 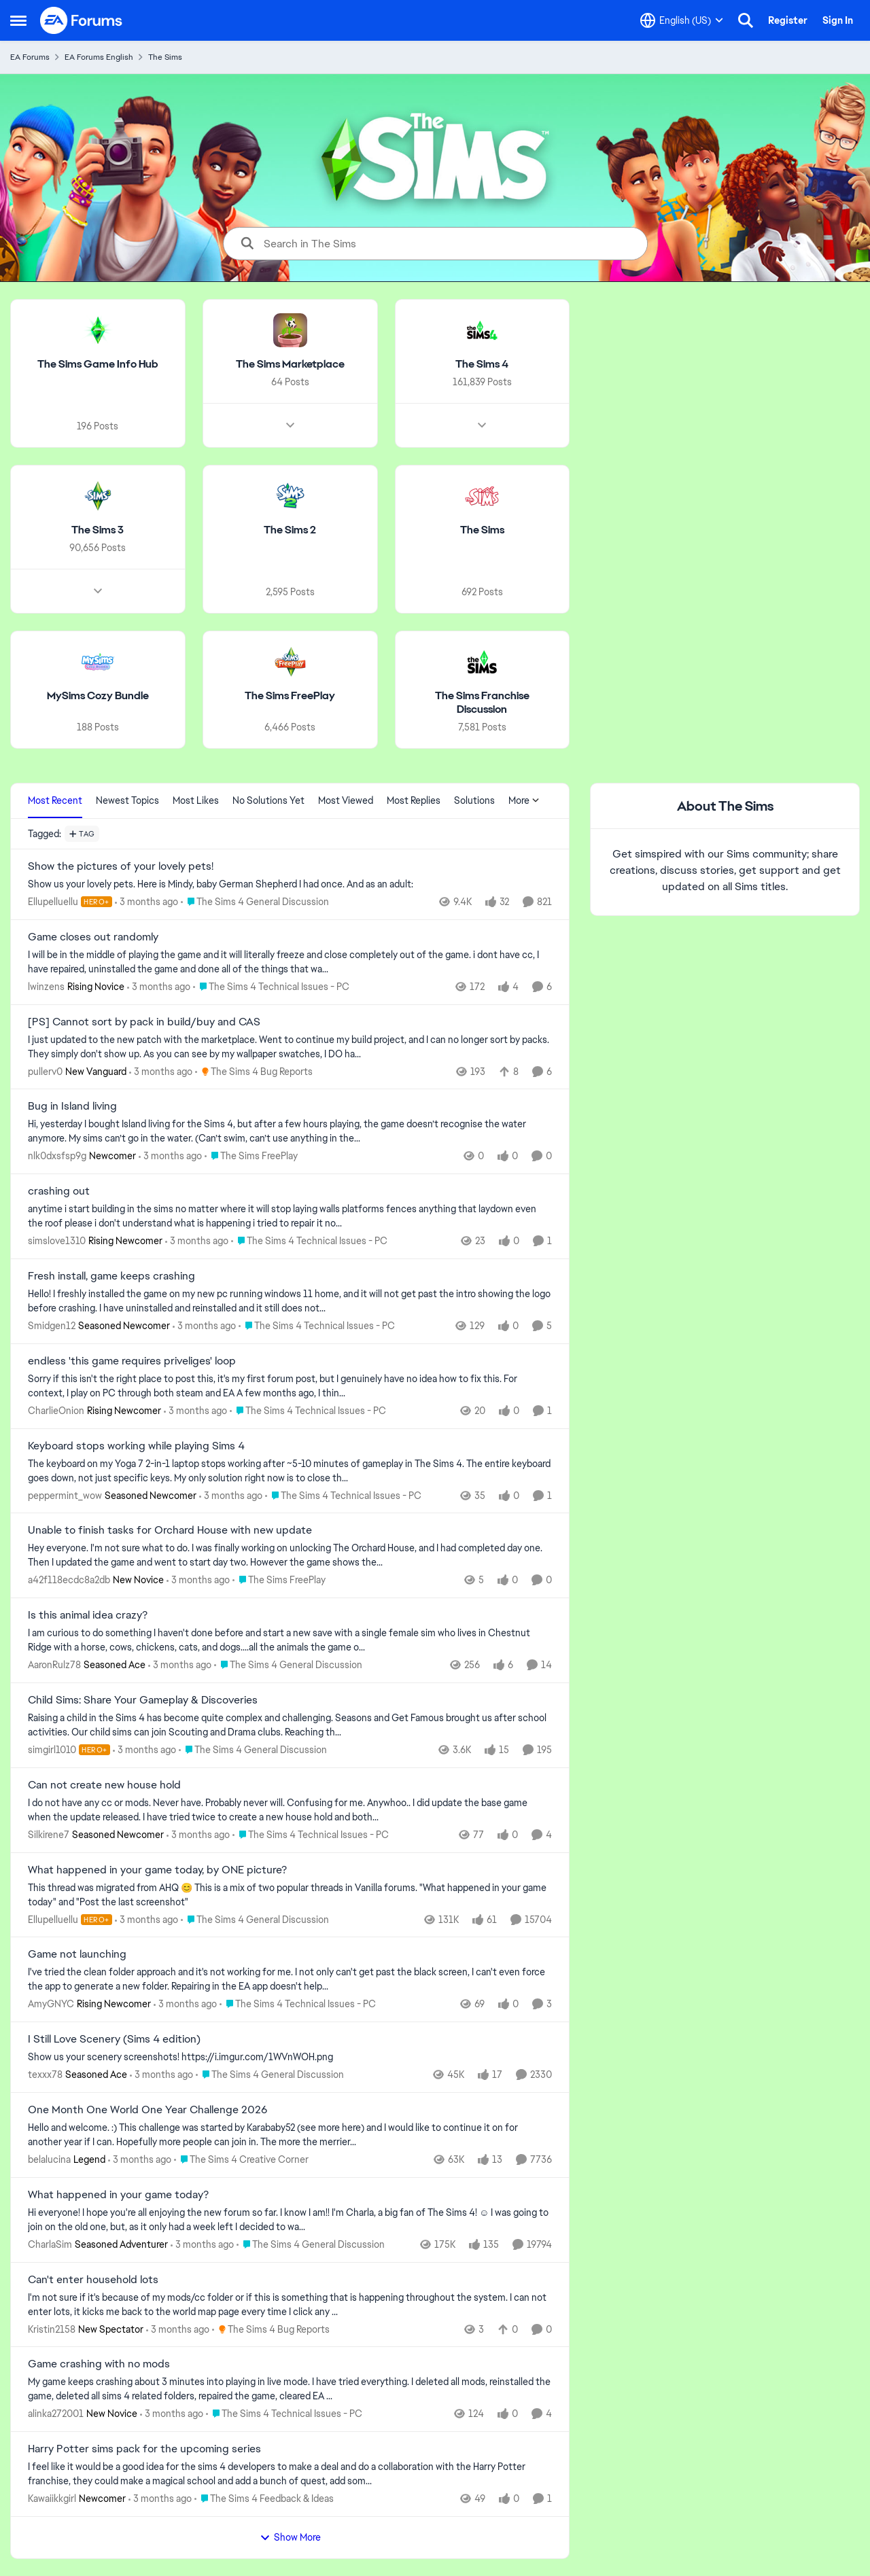 What do you see at coordinates (482, 425) in the screenshot?
I see `[Node view drawer for The Sims 4]` at bounding box center [482, 425].